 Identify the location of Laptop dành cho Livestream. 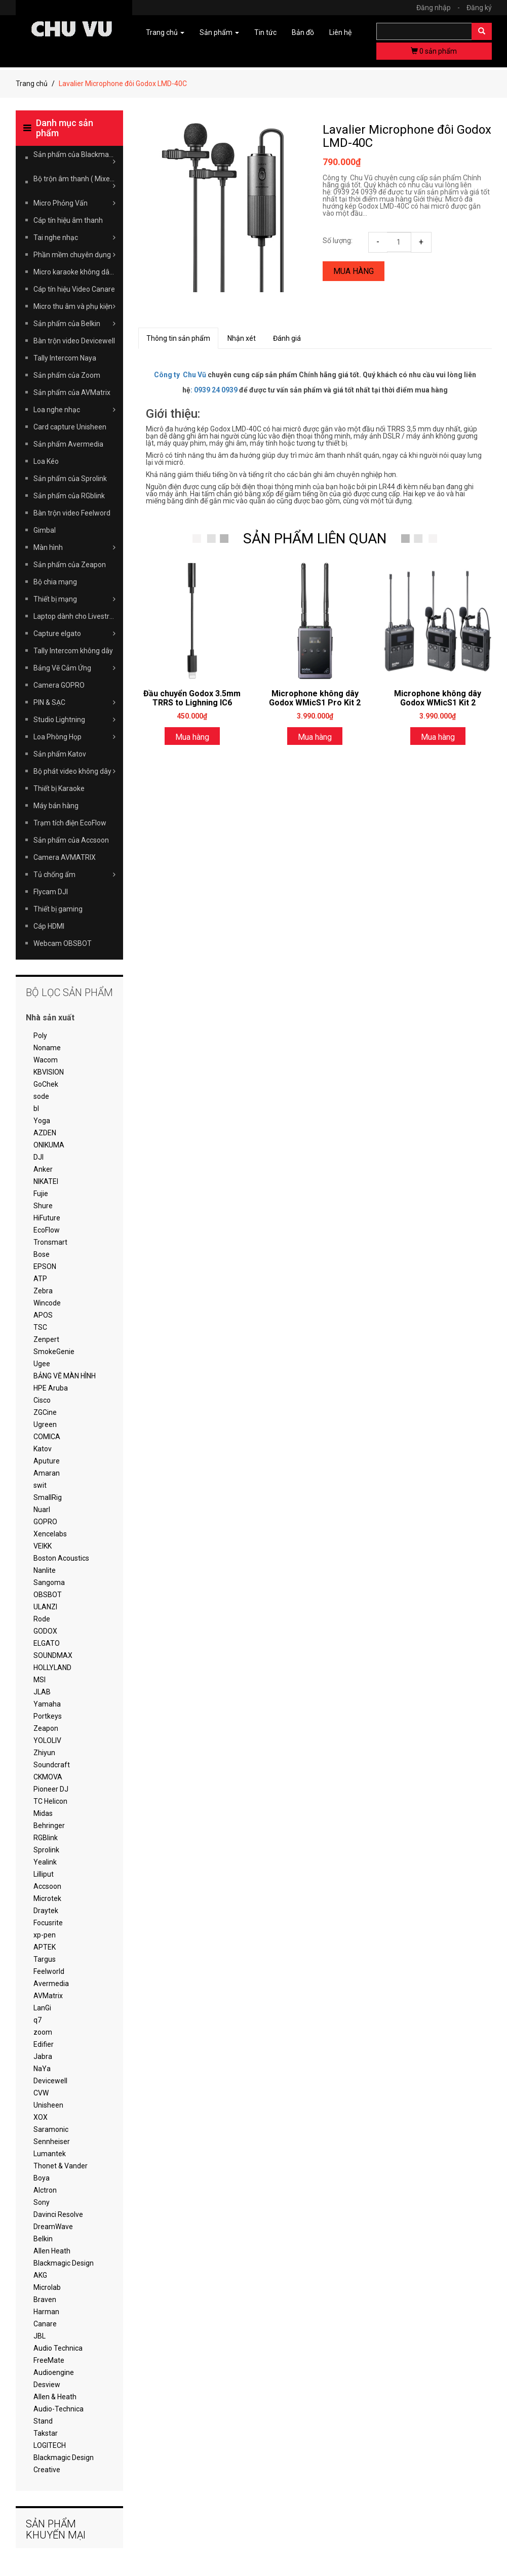
(78, 616).